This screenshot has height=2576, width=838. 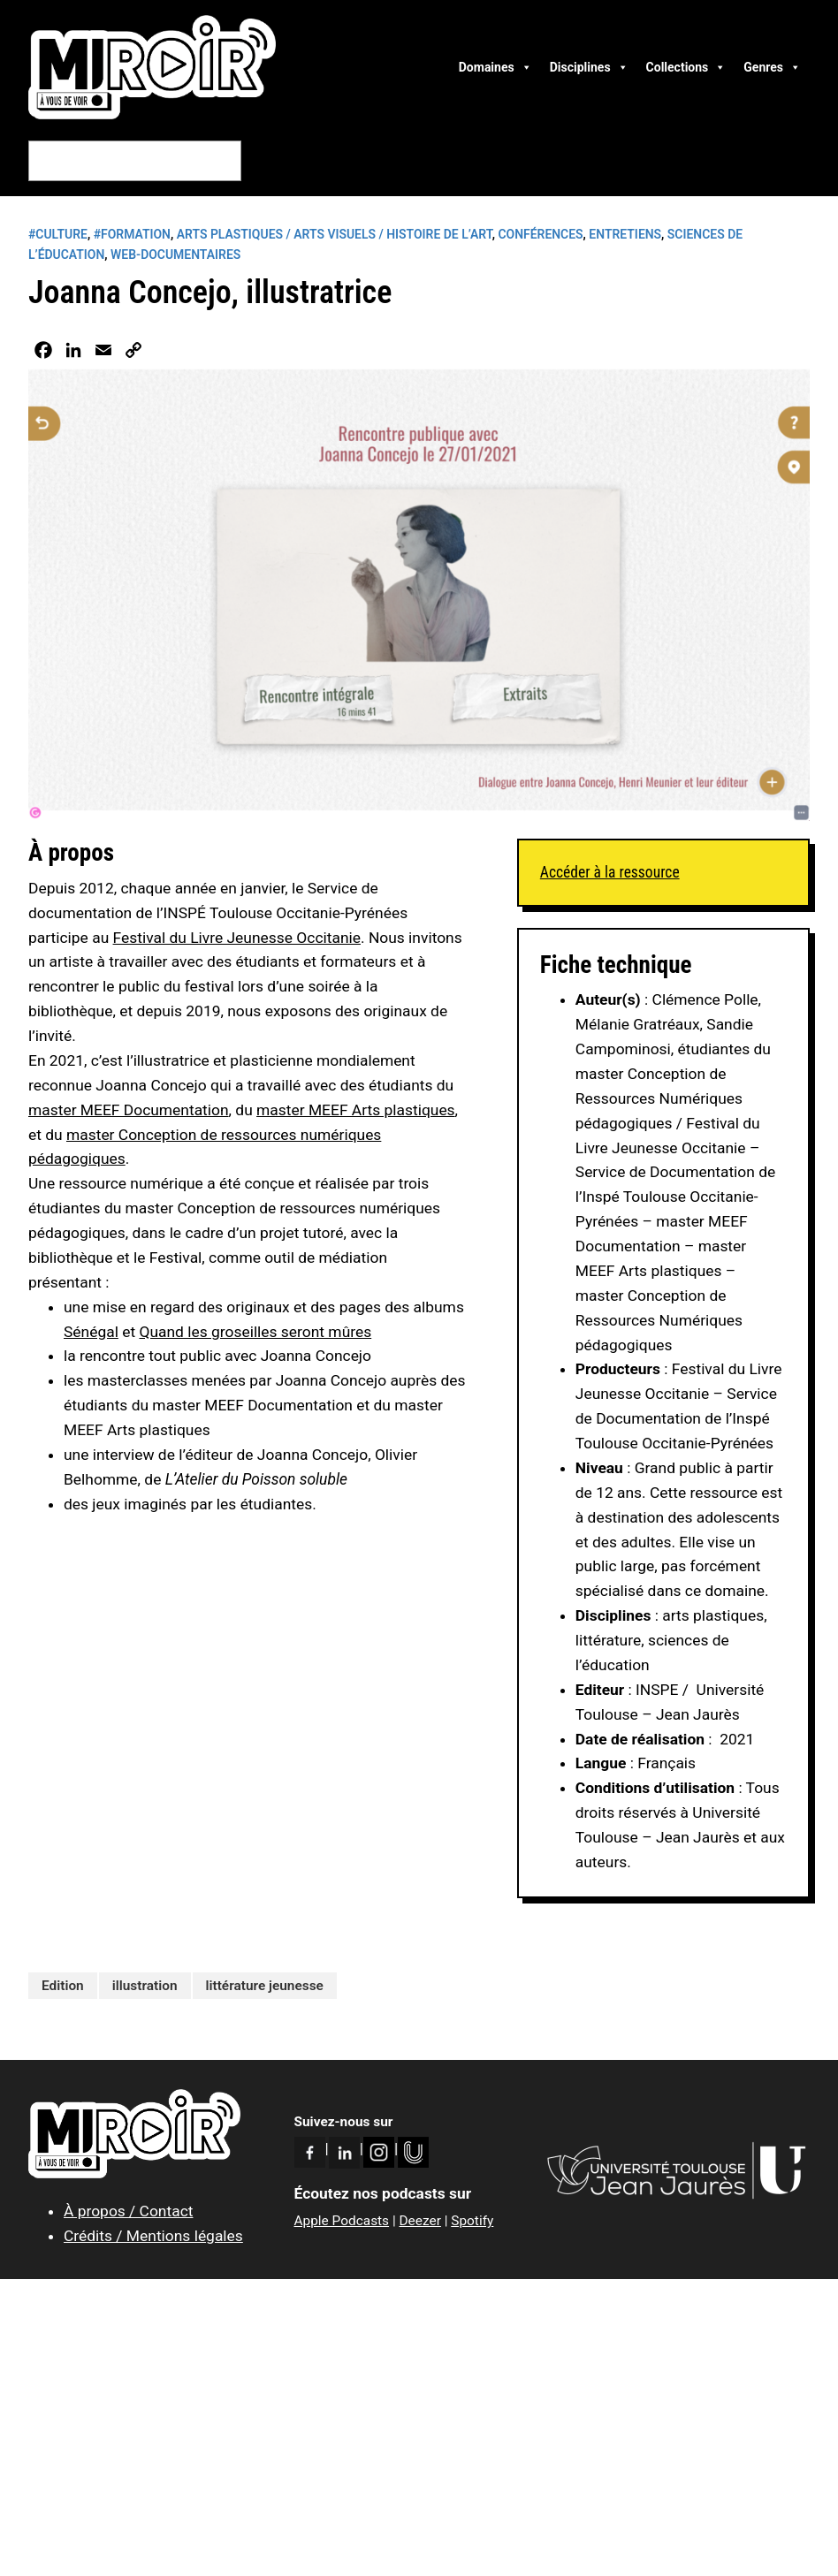 I want to click on Apple Podcasts, so click(x=342, y=2221).